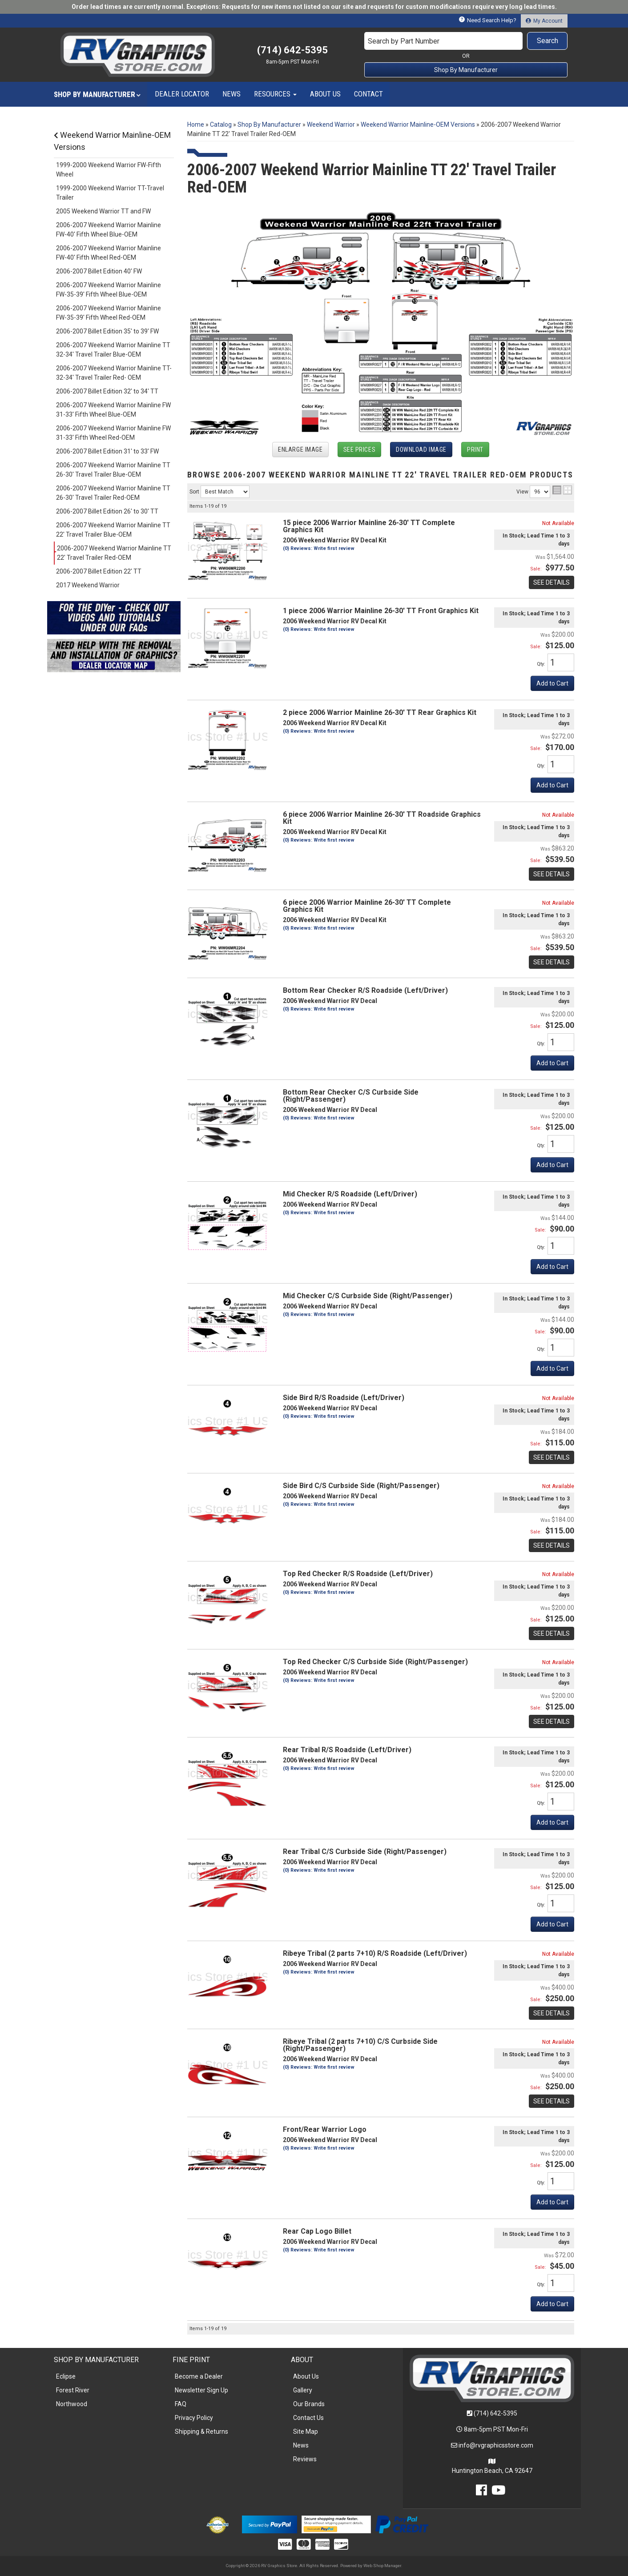 Image resolution: width=628 pixels, height=2576 pixels. Describe the element at coordinates (367, 1296) in the screenshot. I see `Mid Checker C/S Curbside Side (Right/Passenger)` at that location.